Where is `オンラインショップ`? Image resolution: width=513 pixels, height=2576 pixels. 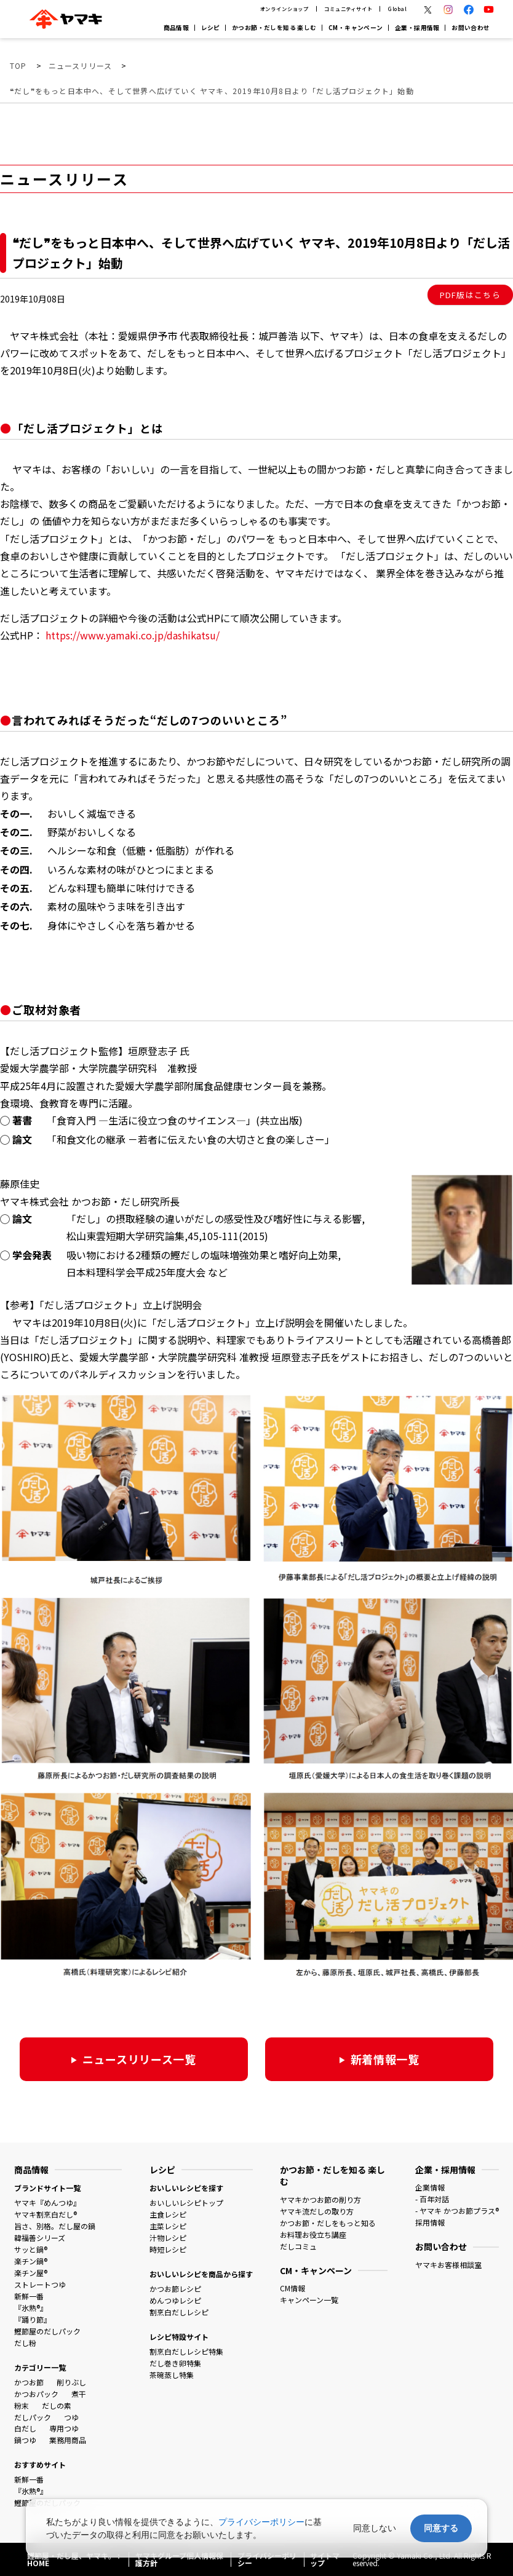
オンラインショップ is located at coordinates (284, 8).